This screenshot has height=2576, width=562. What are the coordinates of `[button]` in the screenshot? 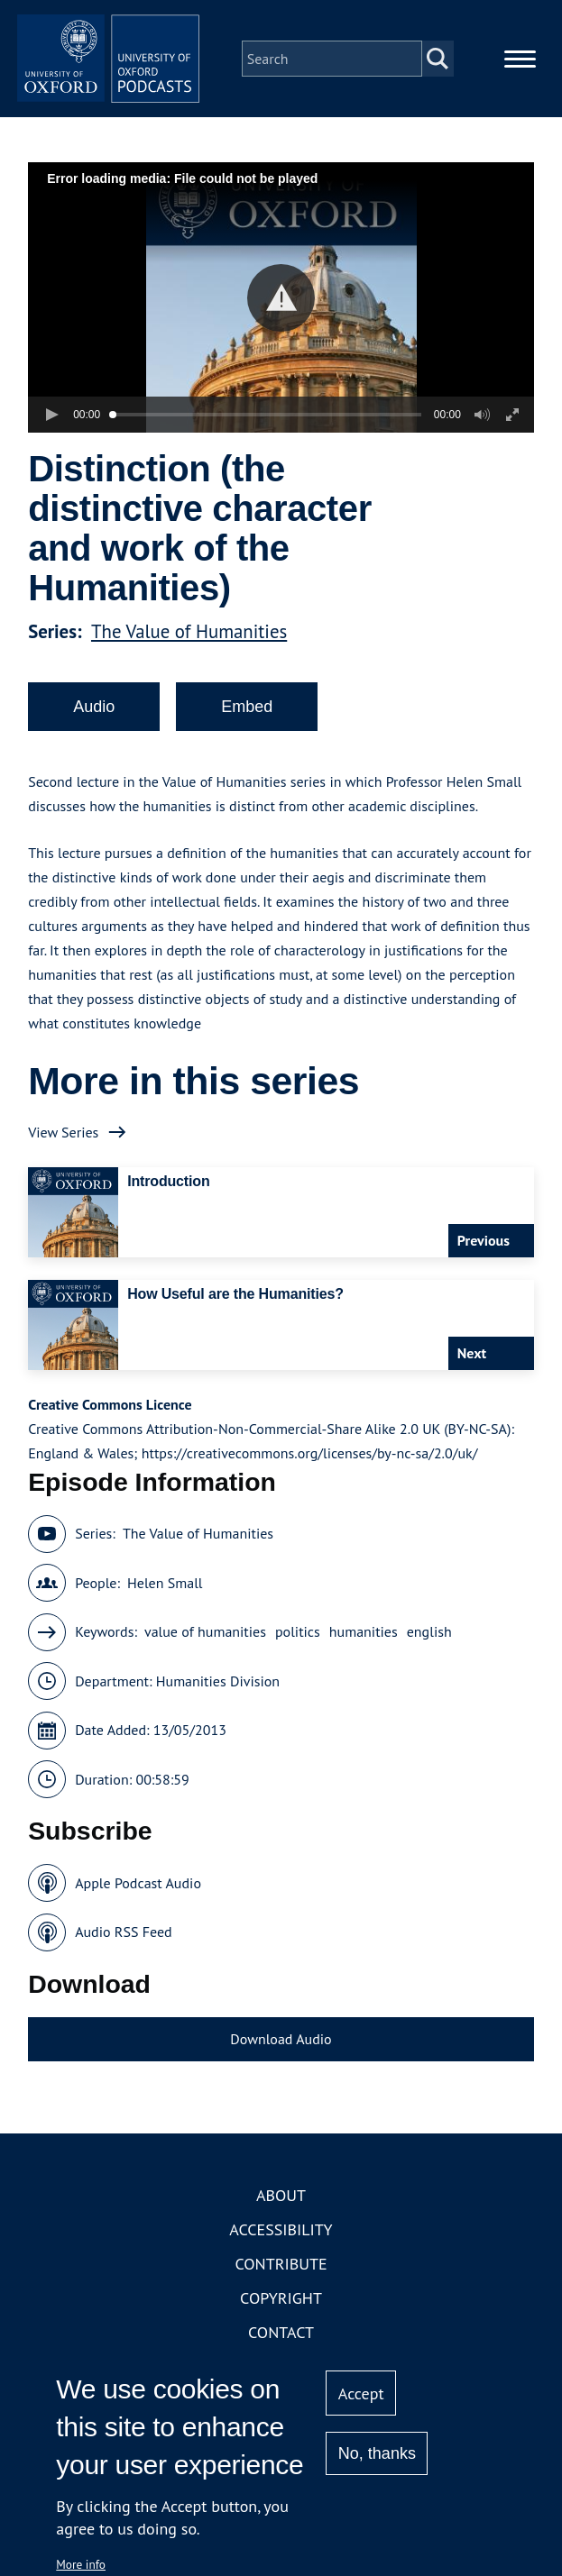 It's located at (281, 314).